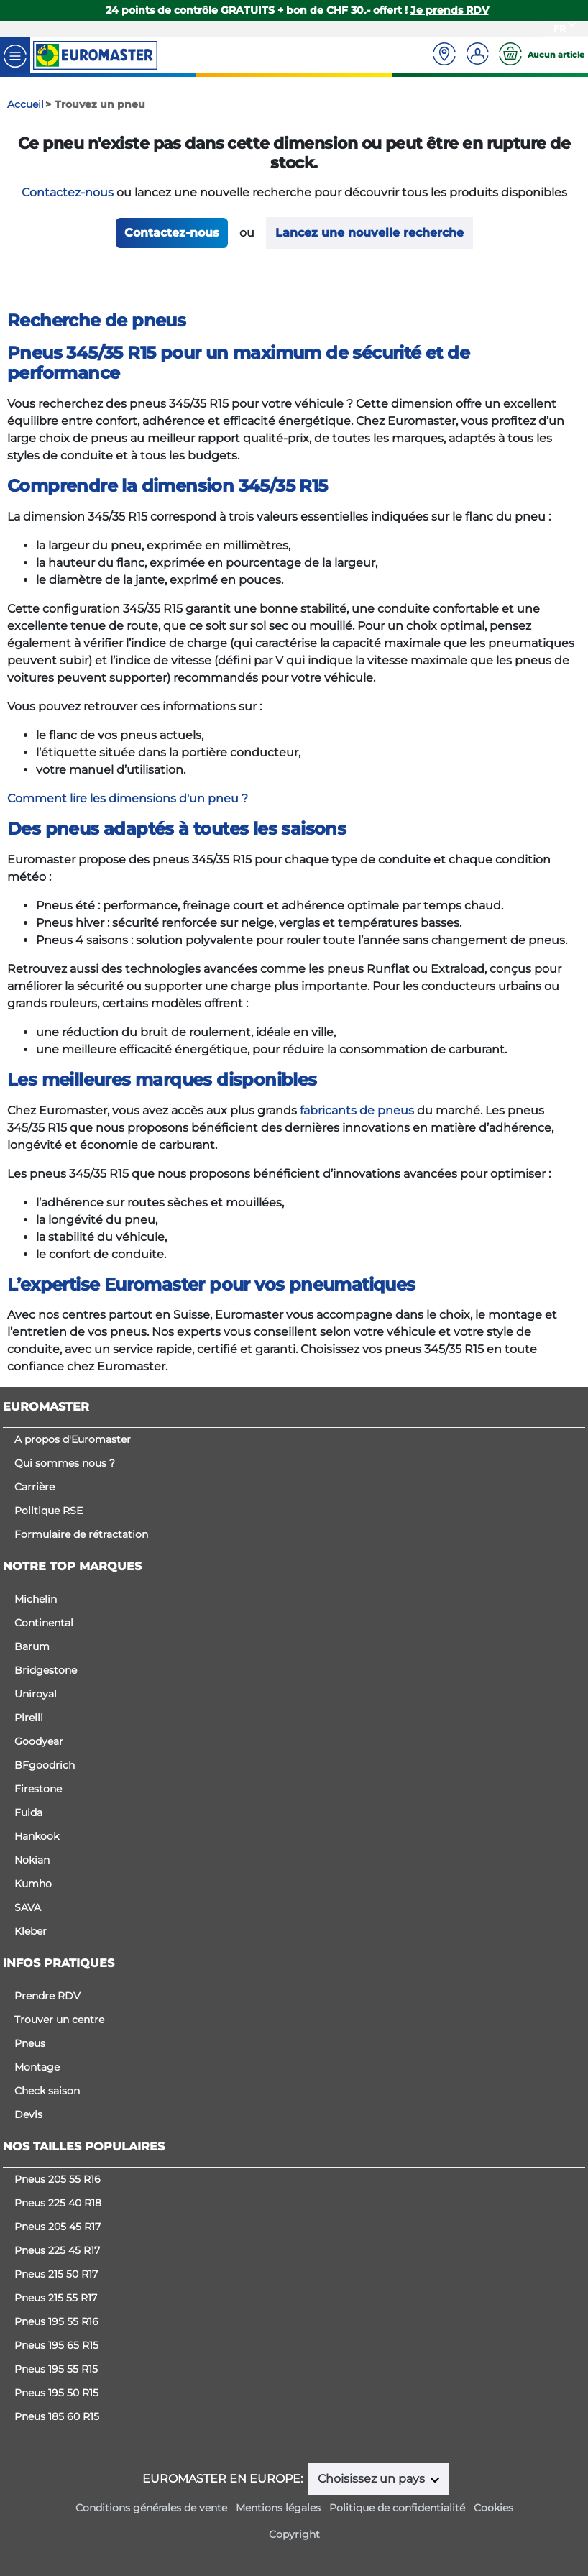  What do you see at coordinates (56, 2345) in the screenshot?
I see `Pneus 195 65 R15` at bounding box center [56, 2345].